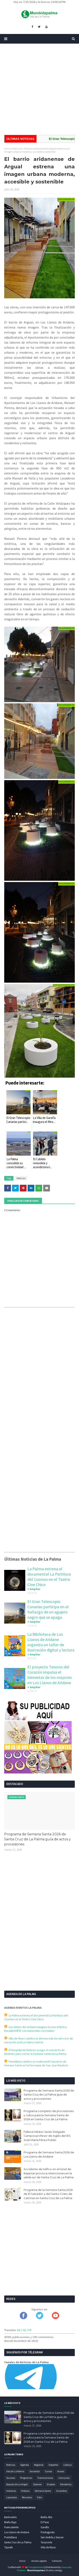  I want to click on Fallece Néstor Javier Delgado Campos profesor de inglés del IES José María Pérez Pulido, so click(47, 2136).